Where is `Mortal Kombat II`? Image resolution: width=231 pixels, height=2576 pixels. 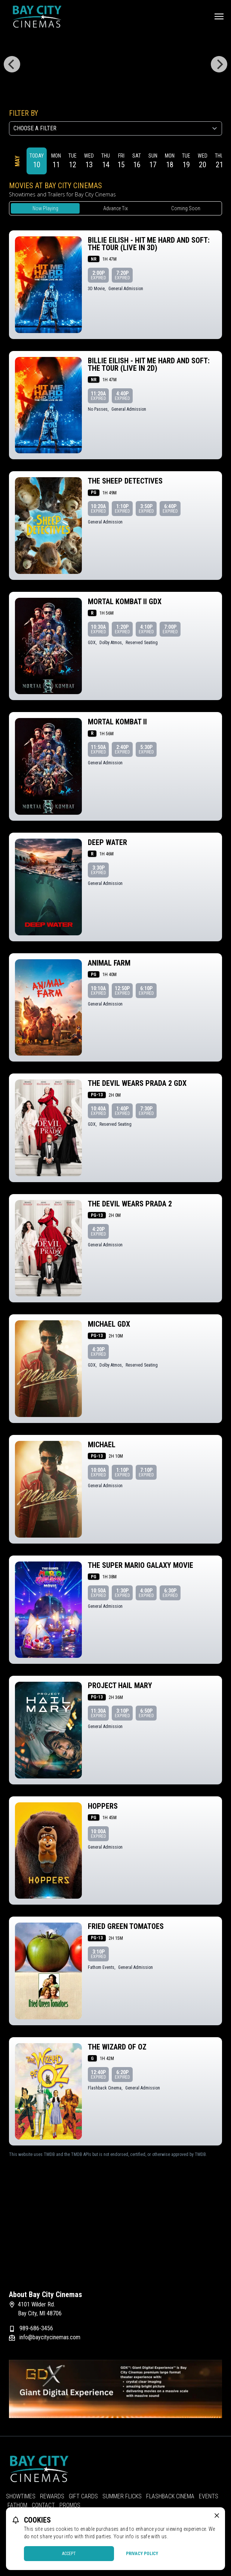 Mortal Kombat II is located at coordinates (117, 721).